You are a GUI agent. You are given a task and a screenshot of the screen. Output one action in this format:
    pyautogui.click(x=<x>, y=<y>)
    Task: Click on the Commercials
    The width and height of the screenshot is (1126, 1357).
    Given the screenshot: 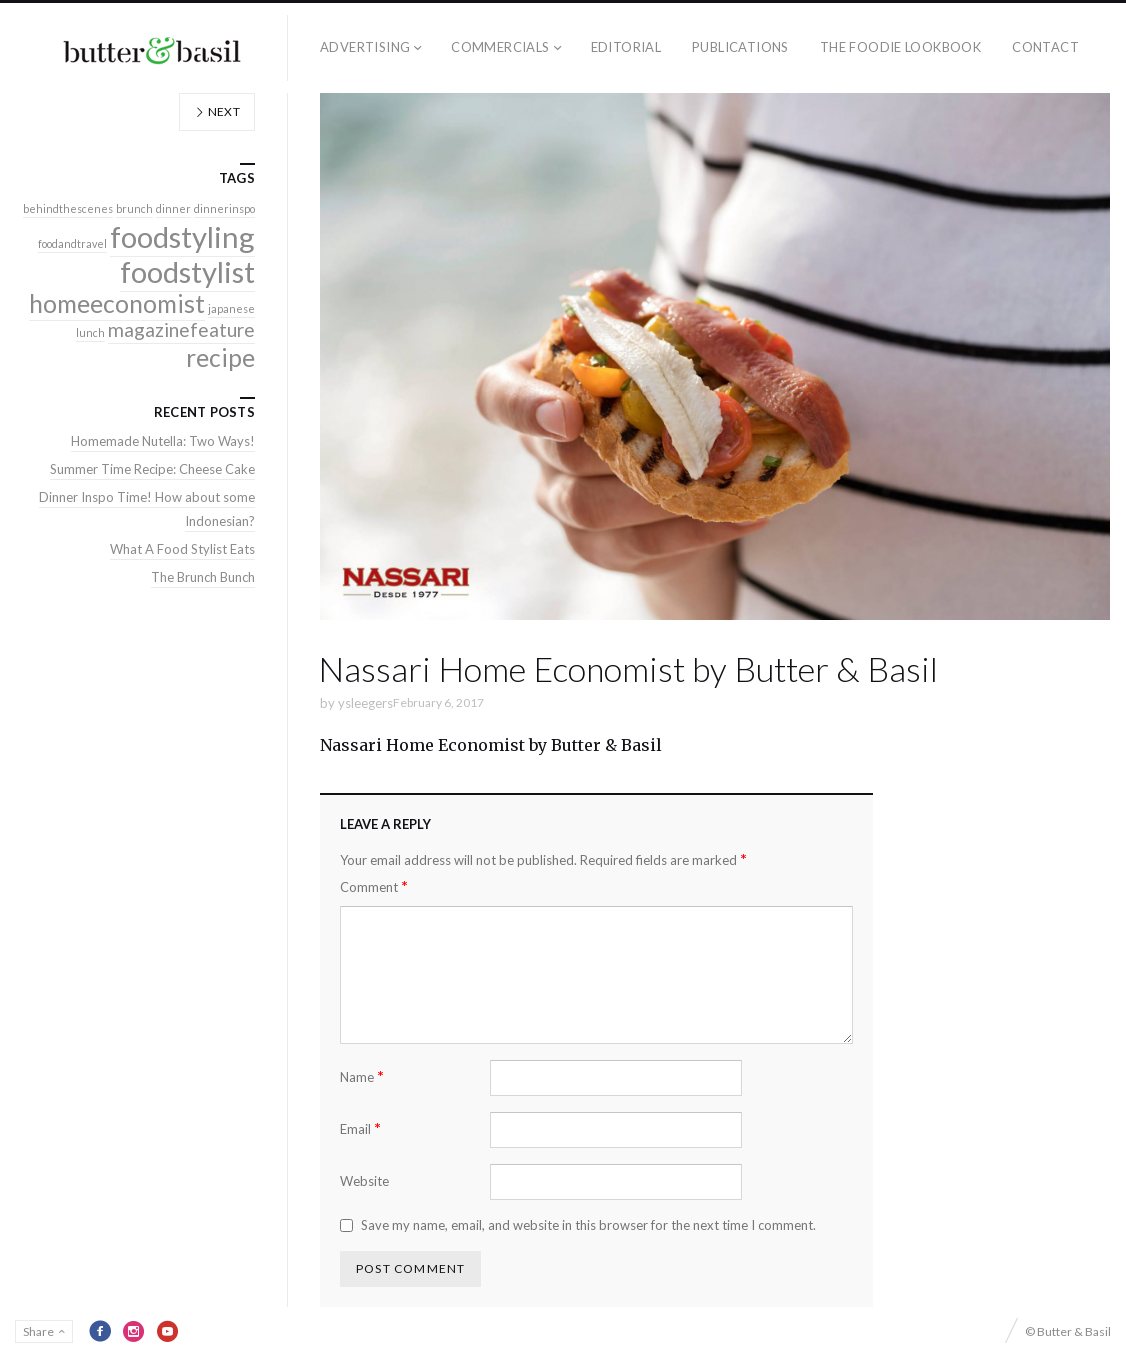 What is the action you would take?
    pyautogui.click(x=500, y=47)
    